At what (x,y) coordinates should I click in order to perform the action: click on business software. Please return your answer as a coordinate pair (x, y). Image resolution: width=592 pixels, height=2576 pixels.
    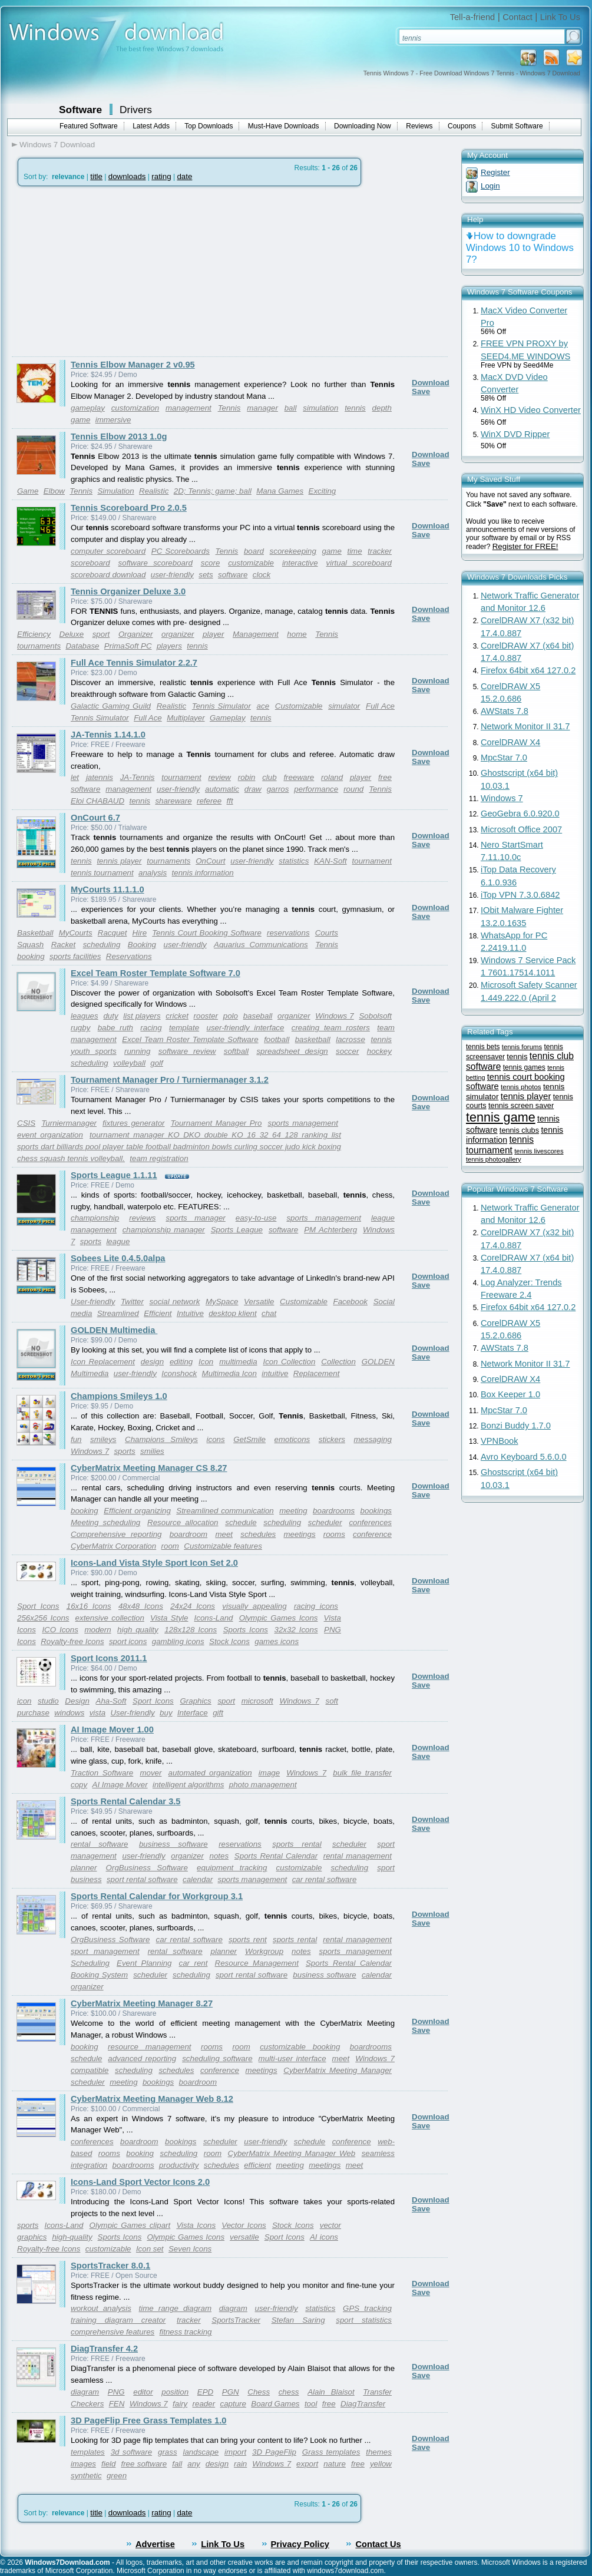
    Looking at the image, I should click on (173, 1844).